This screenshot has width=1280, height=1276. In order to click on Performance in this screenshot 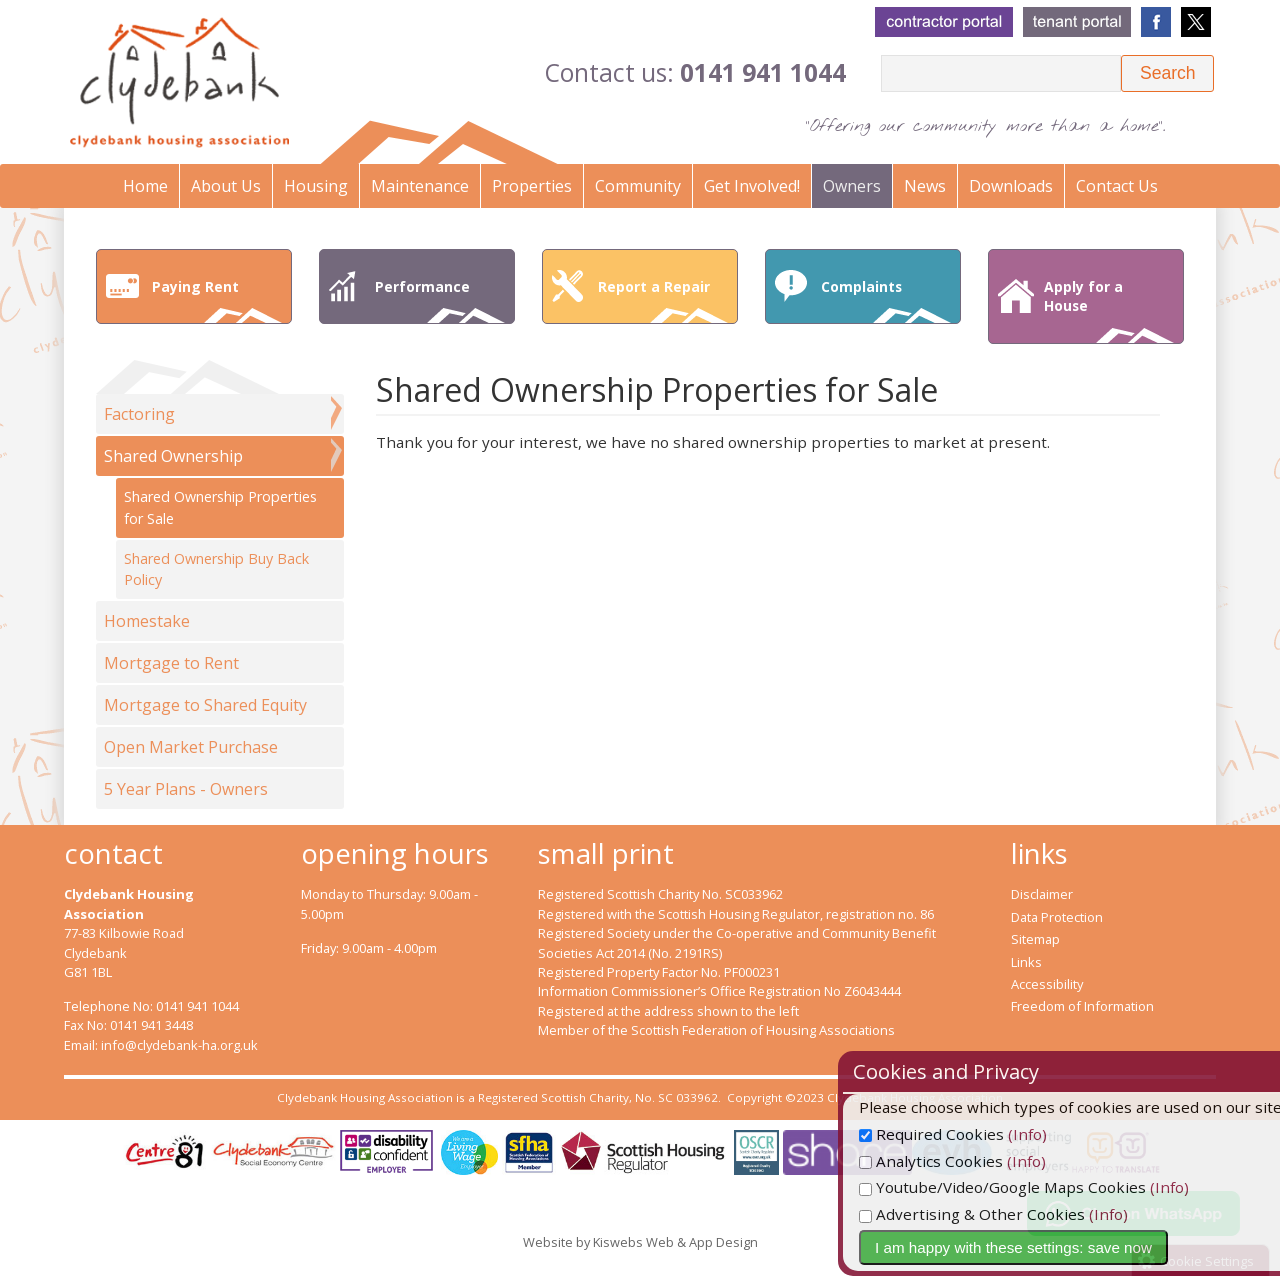, I will do `click(440, 300)`.